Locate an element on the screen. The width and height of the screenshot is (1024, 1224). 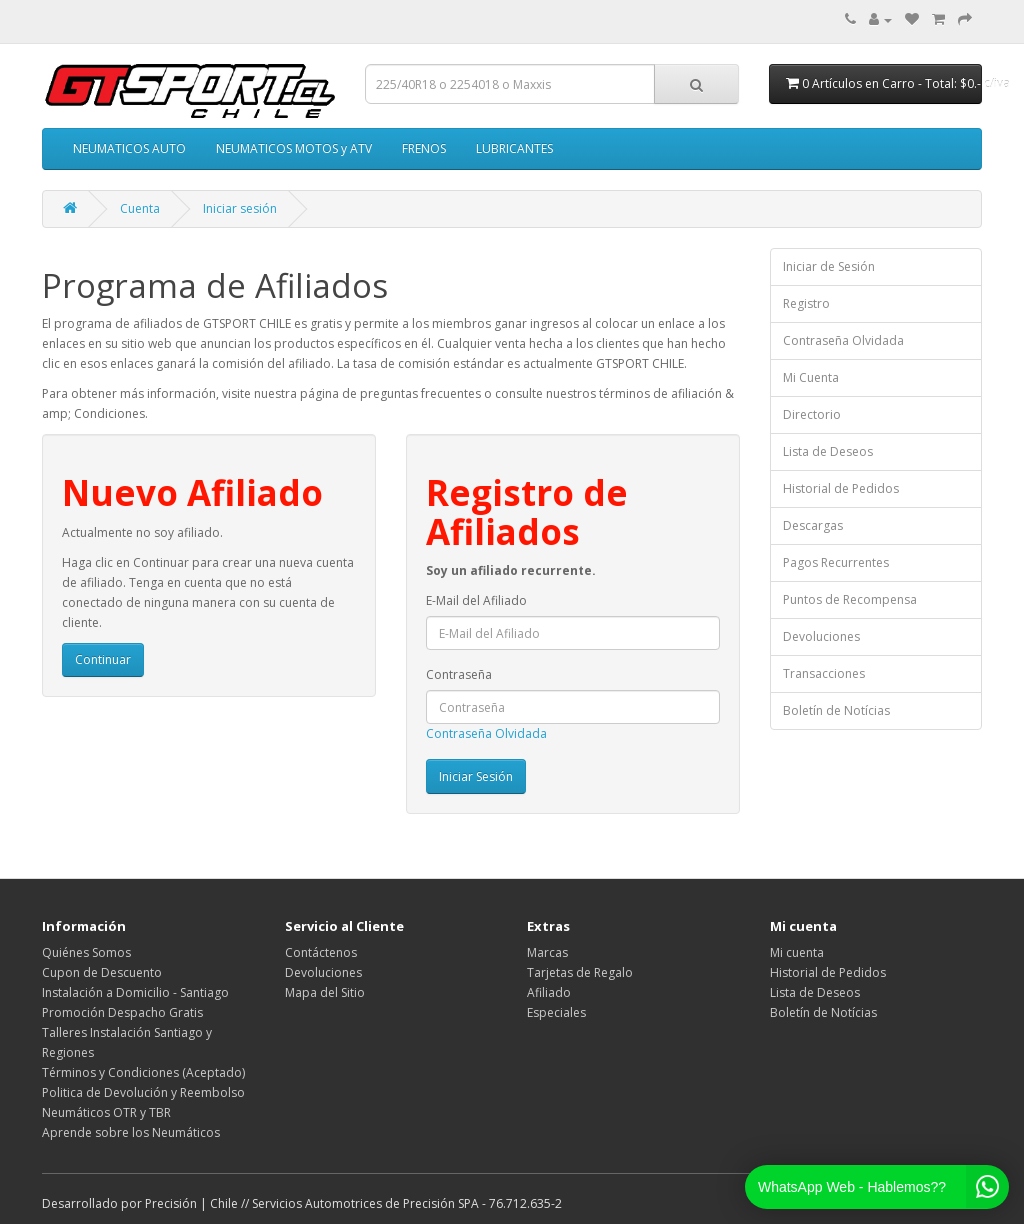
Transacciones is located at coordinates (824, 673).